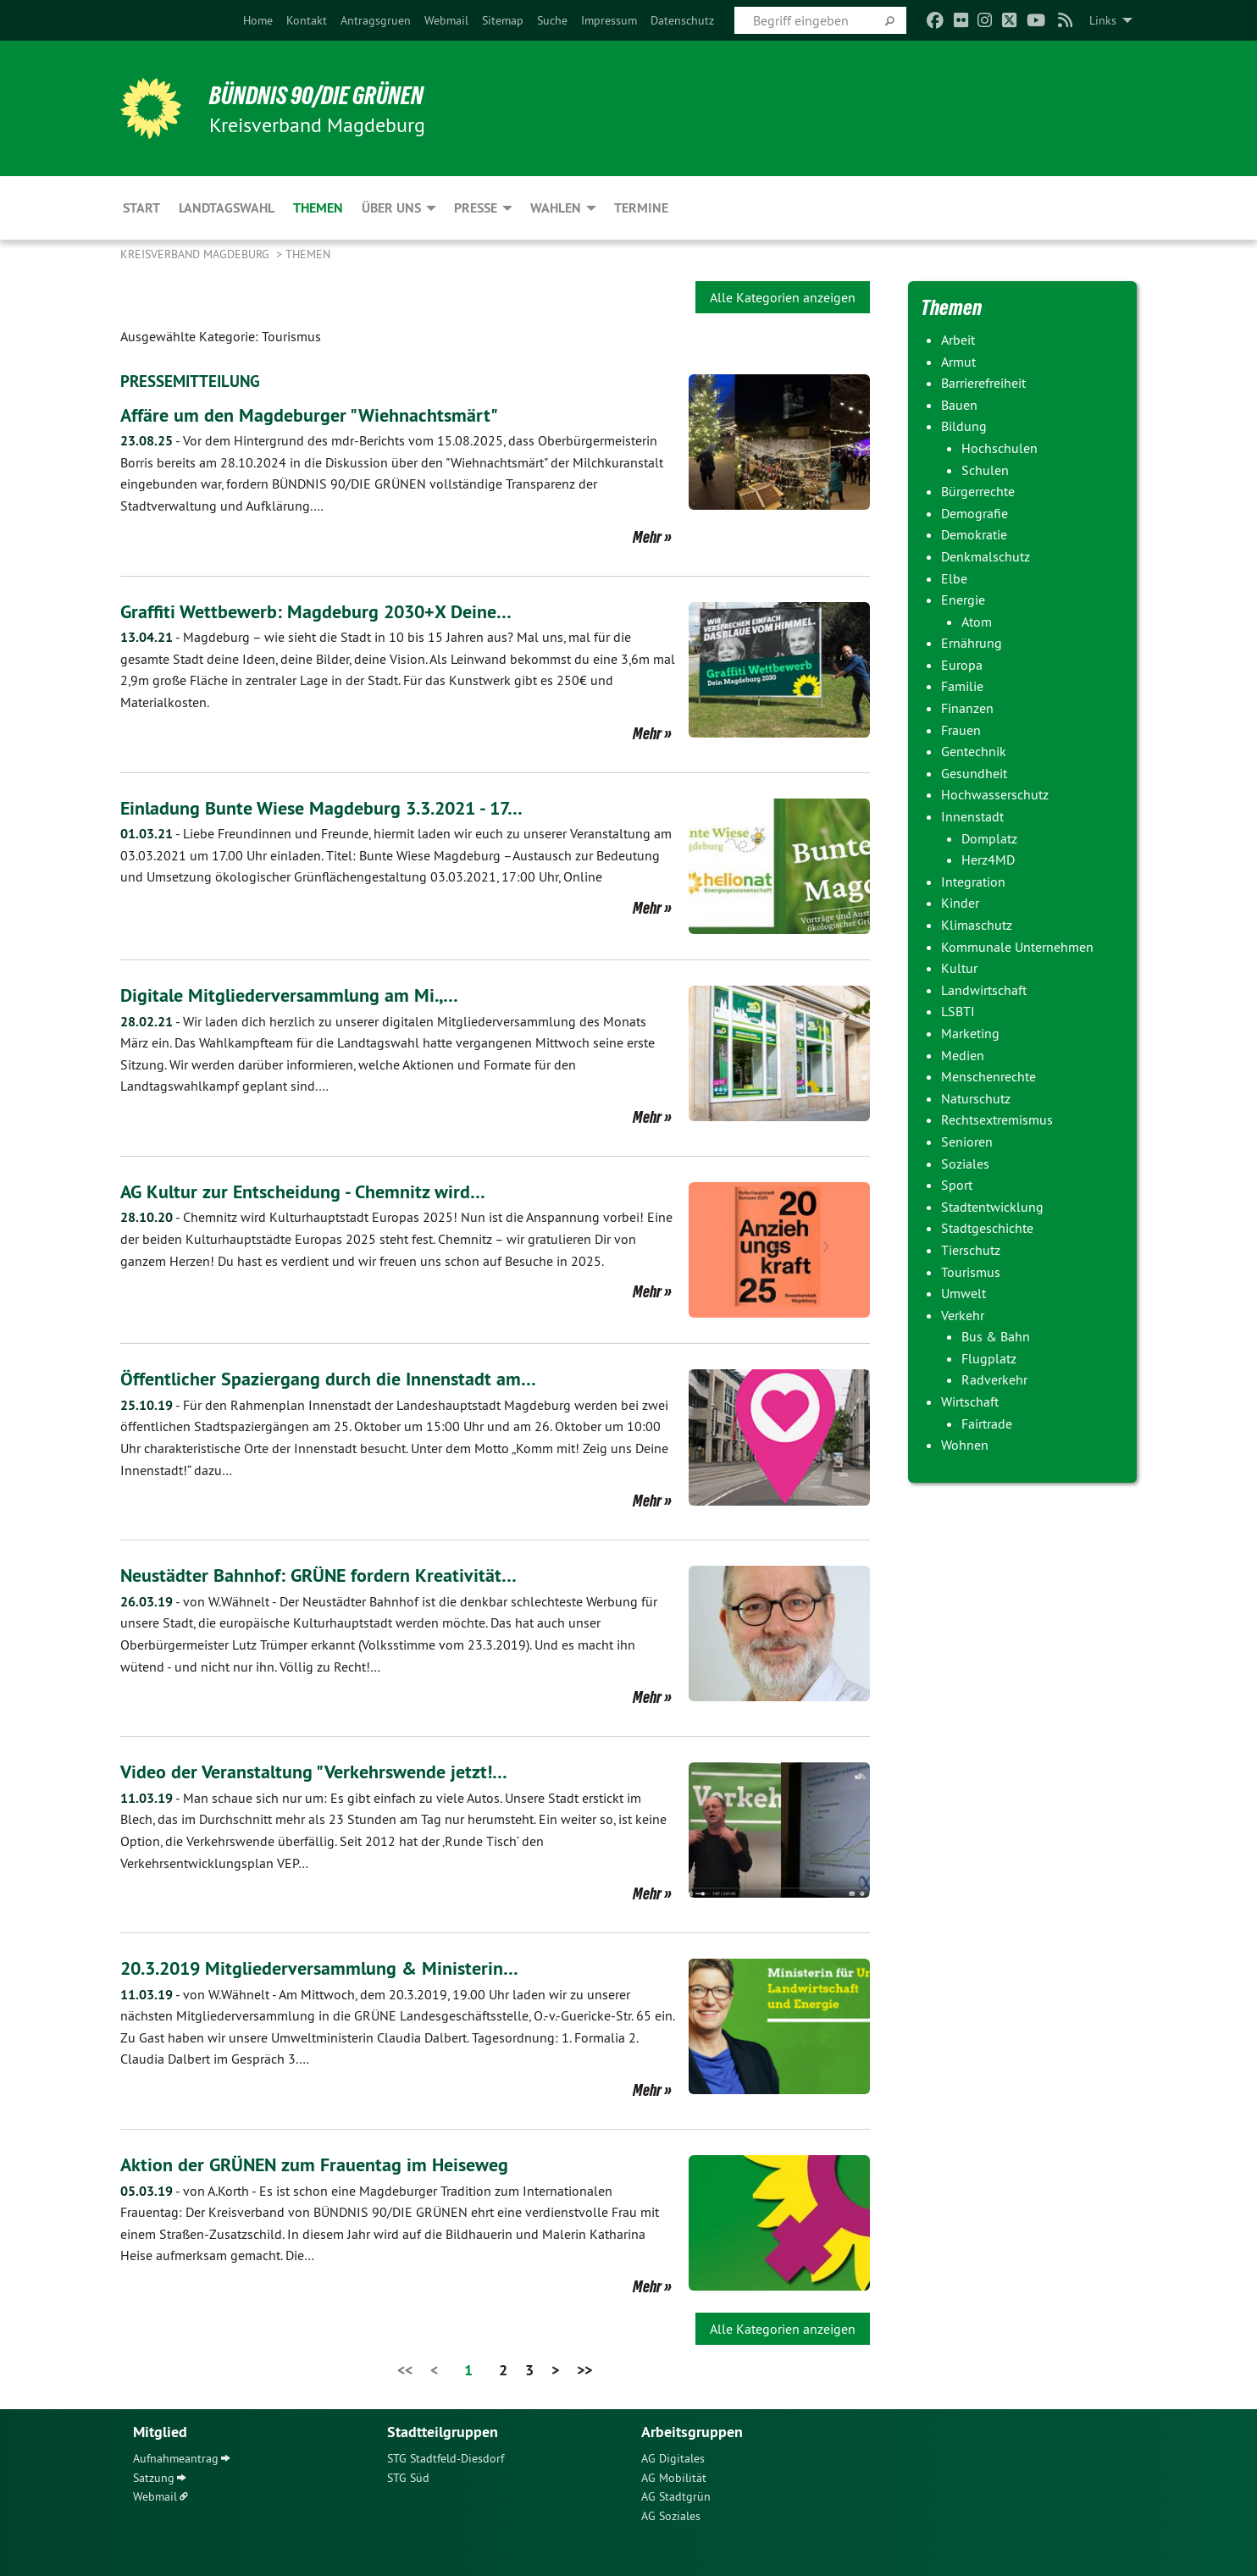  I want to click on Aufnahmeantrag, so click(176, 2458).